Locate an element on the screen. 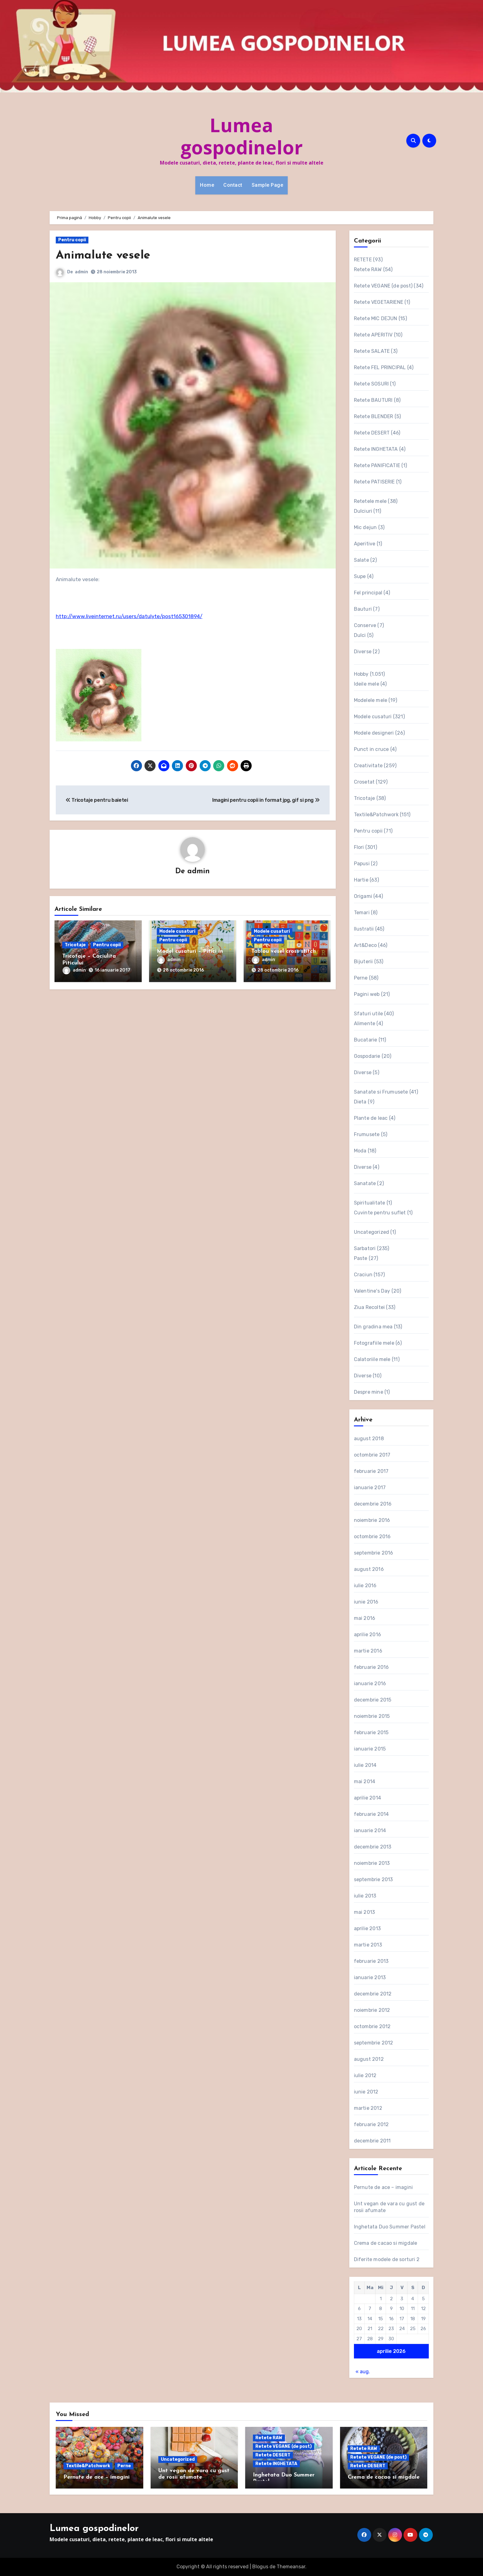 The image size is (483, 2576). Uncategorized is located at coordinates (371, 1232).